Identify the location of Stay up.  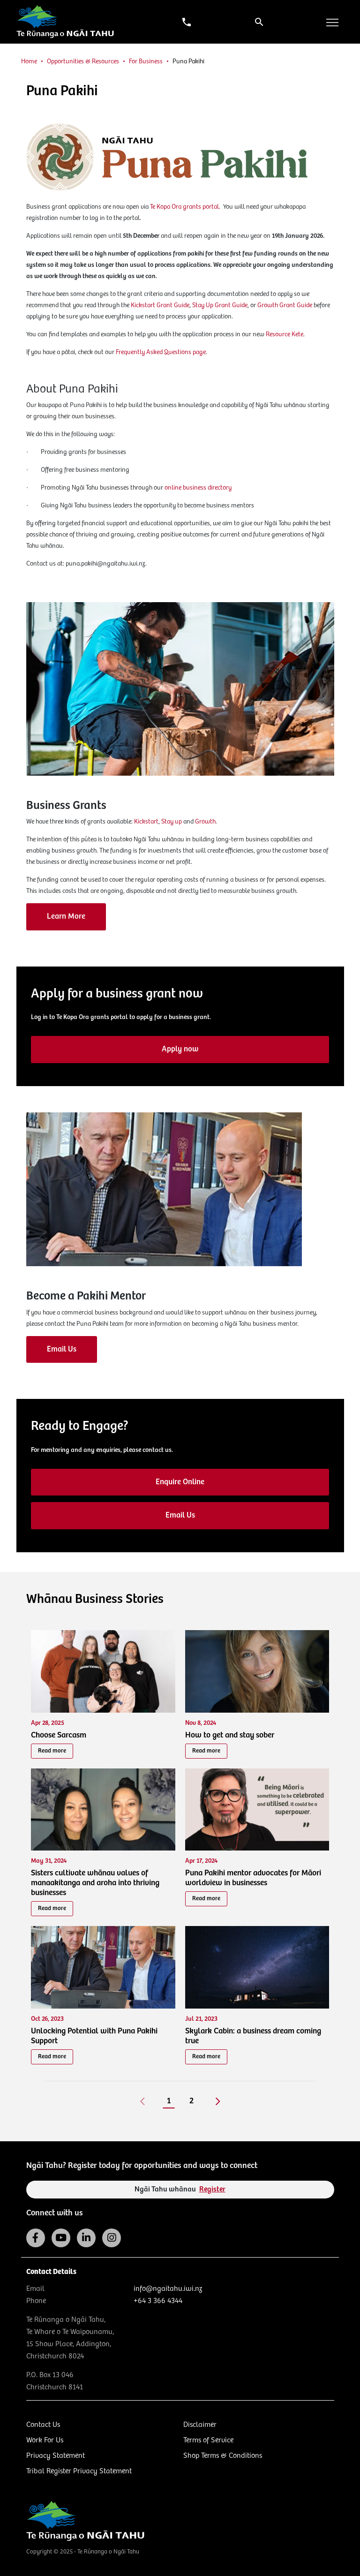
(171, 821).